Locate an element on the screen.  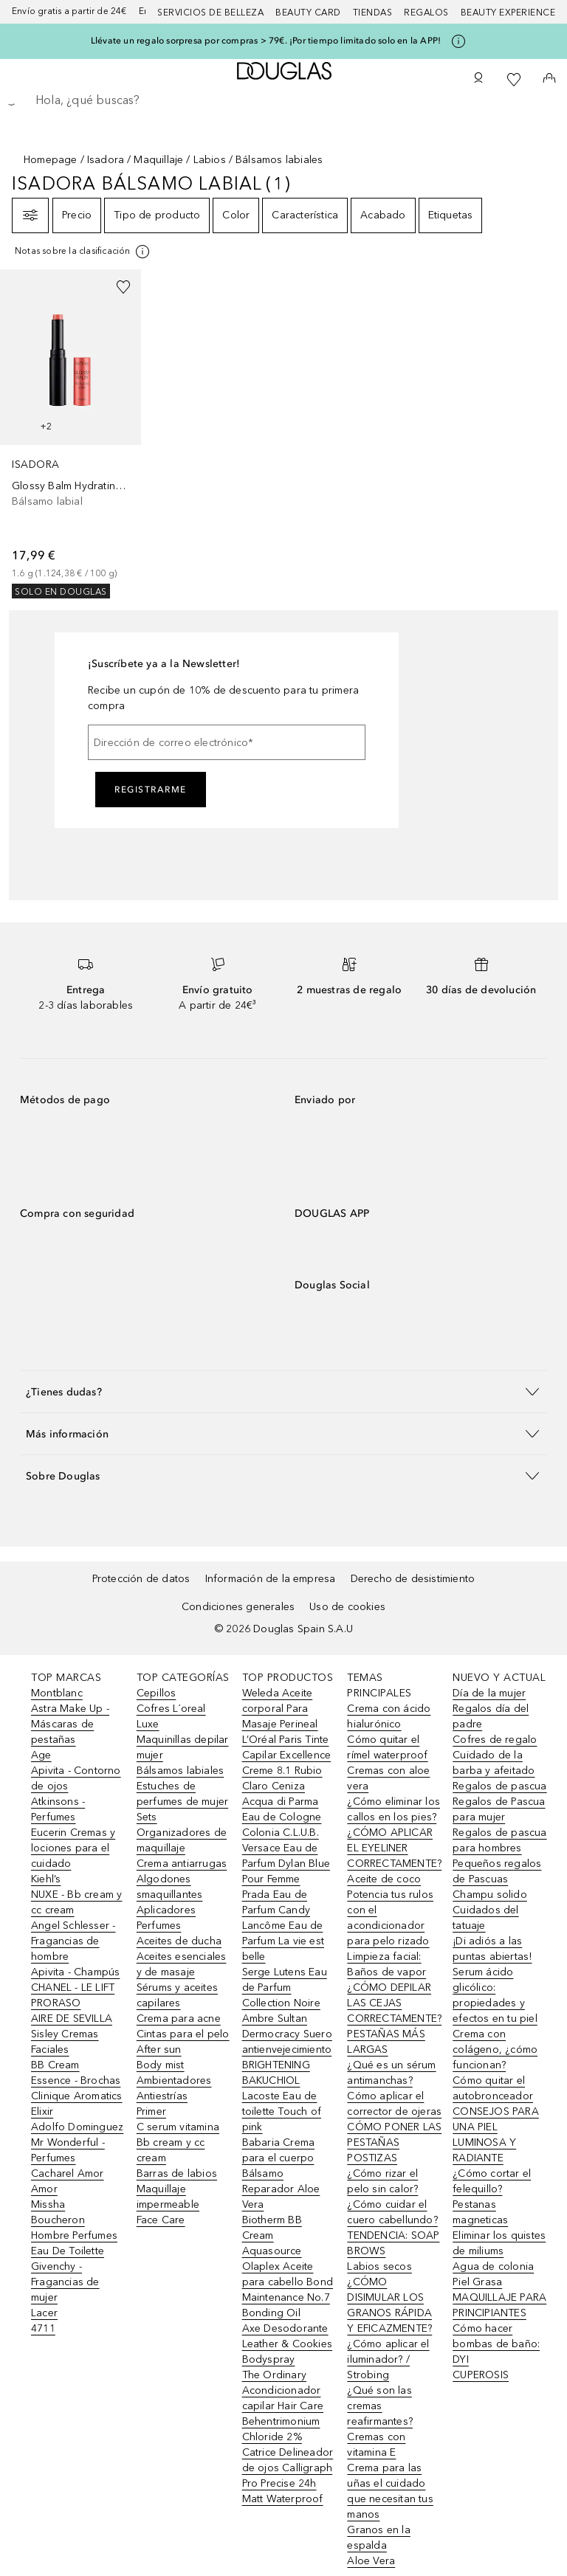
Registrarme is located at coordinates (150, 789).